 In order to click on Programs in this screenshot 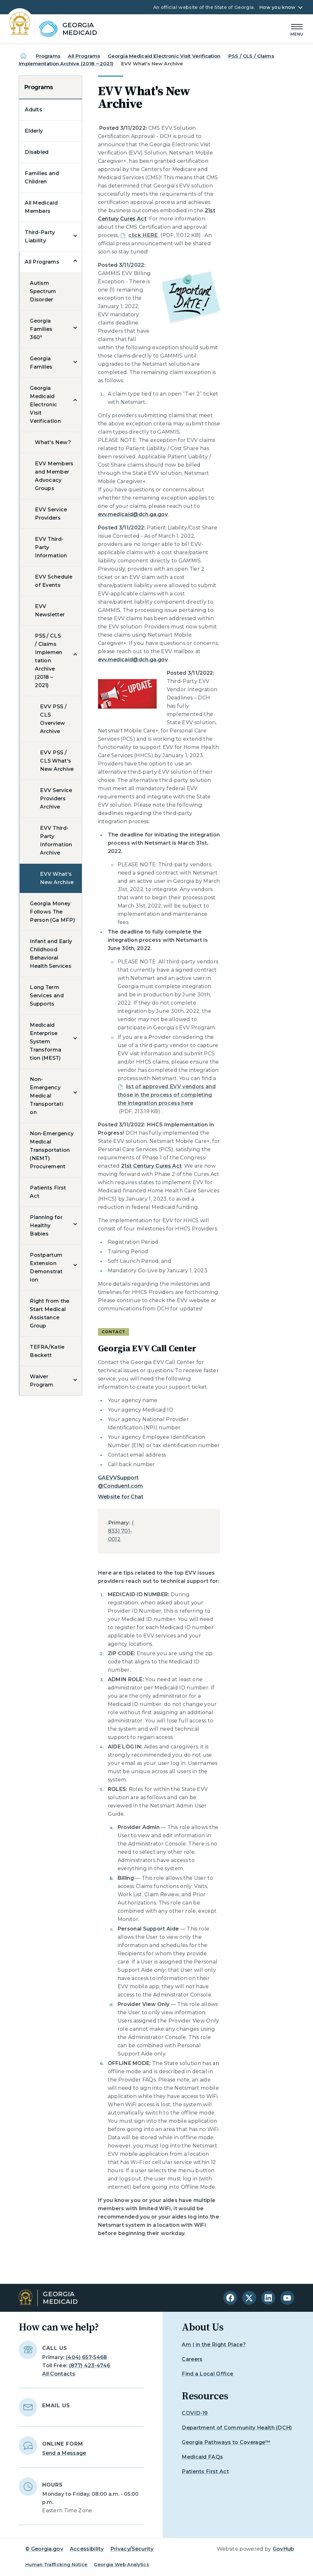, I will do `click(48, 56)`.